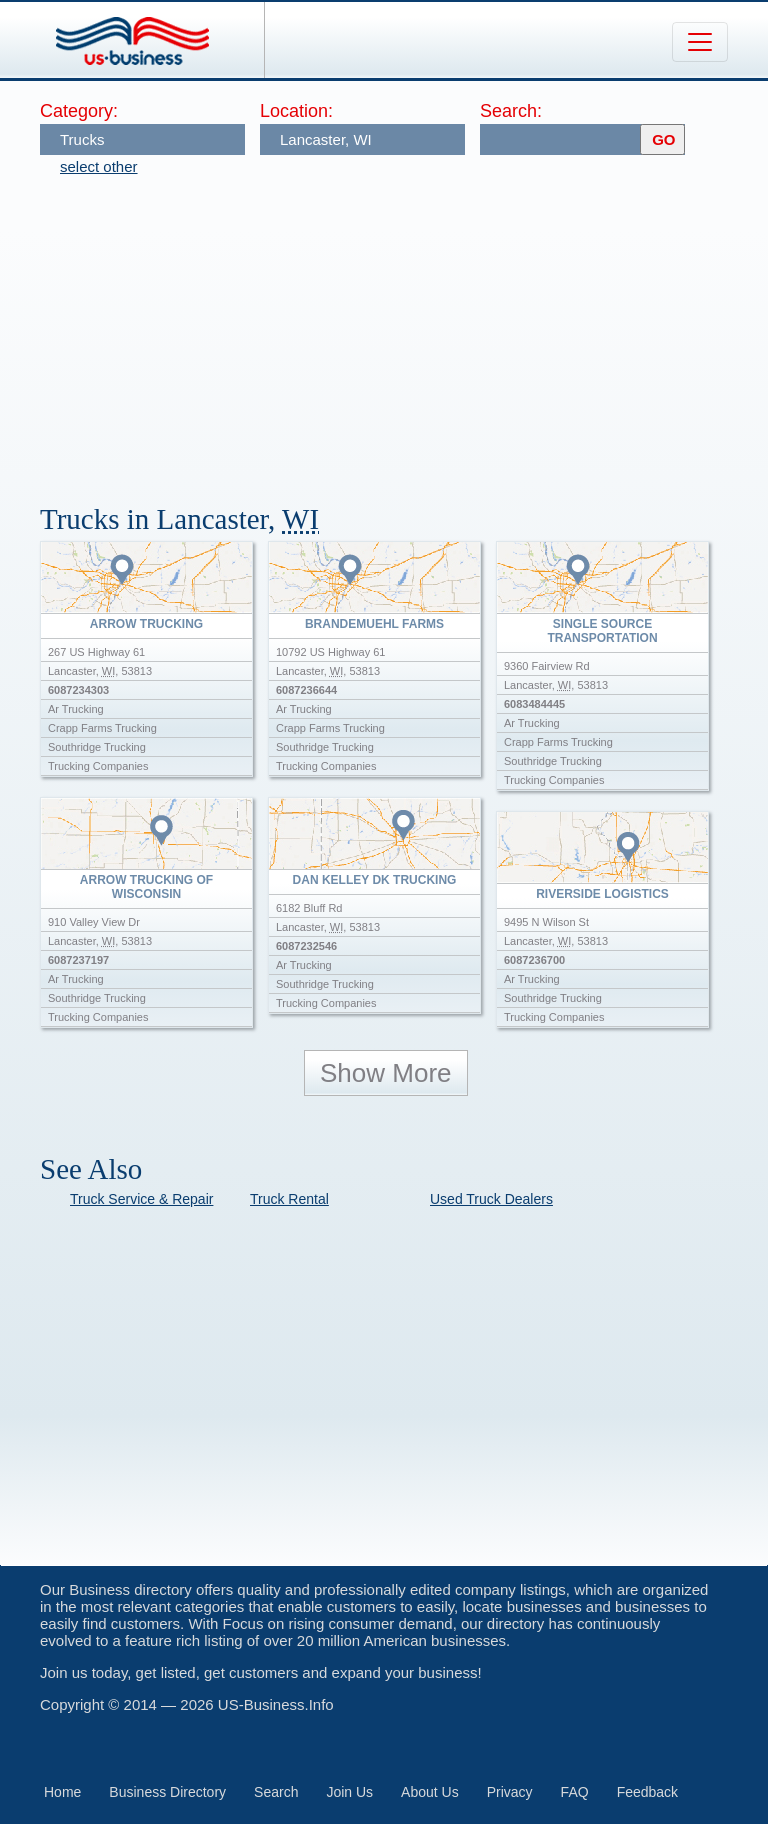  I want to click on Used Truck Dealers, so click(491, 1199).